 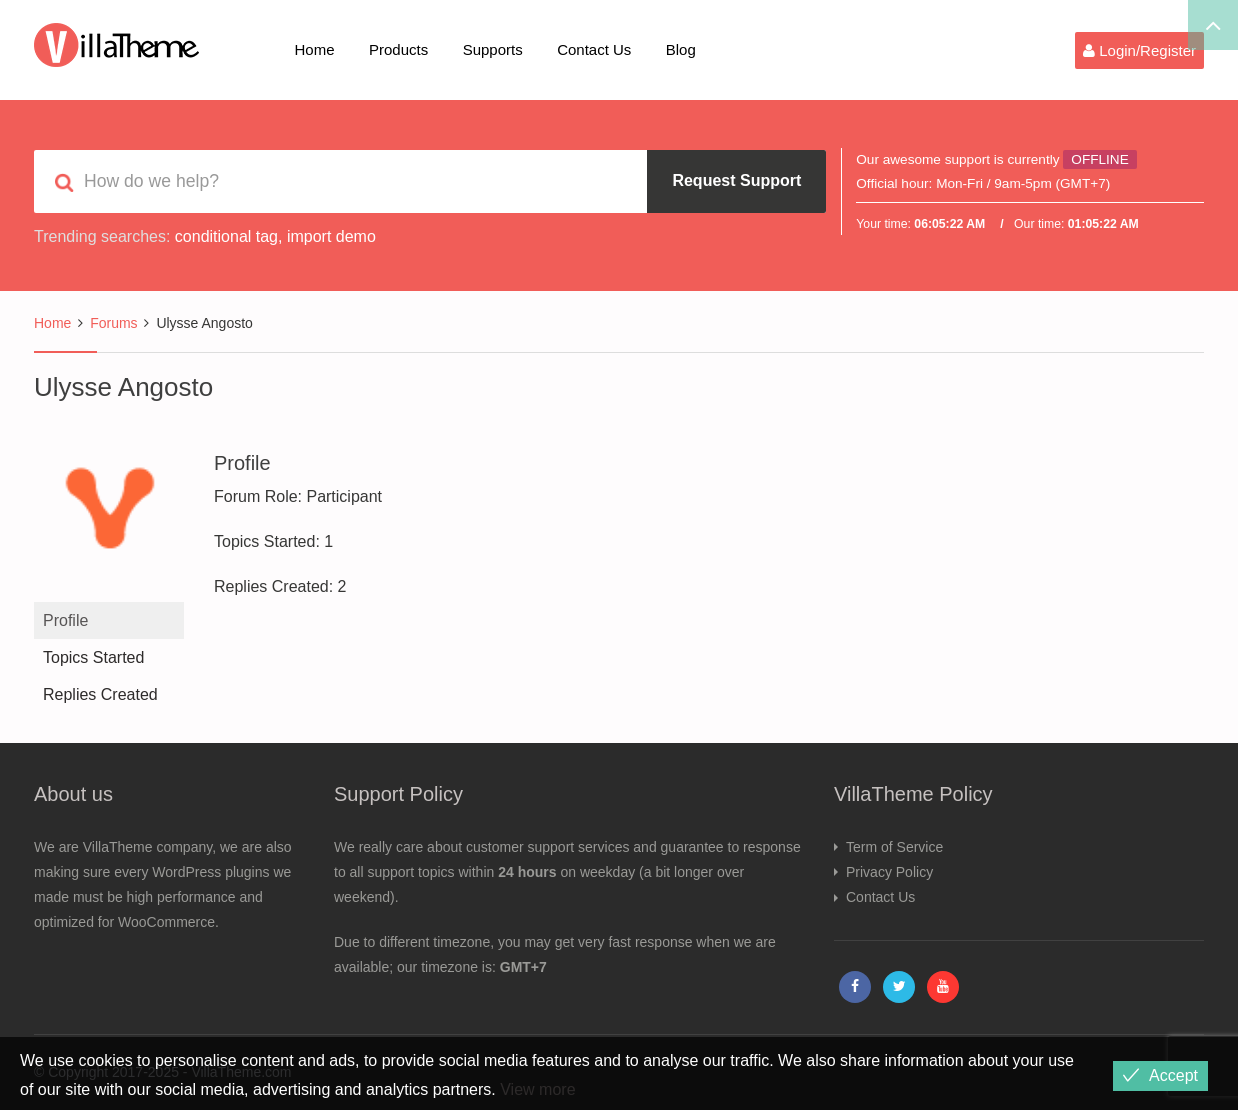 What do you see at coordinates (537, 1089) in the screenshot?
I see `View more` at bounding box center [537, 1089].